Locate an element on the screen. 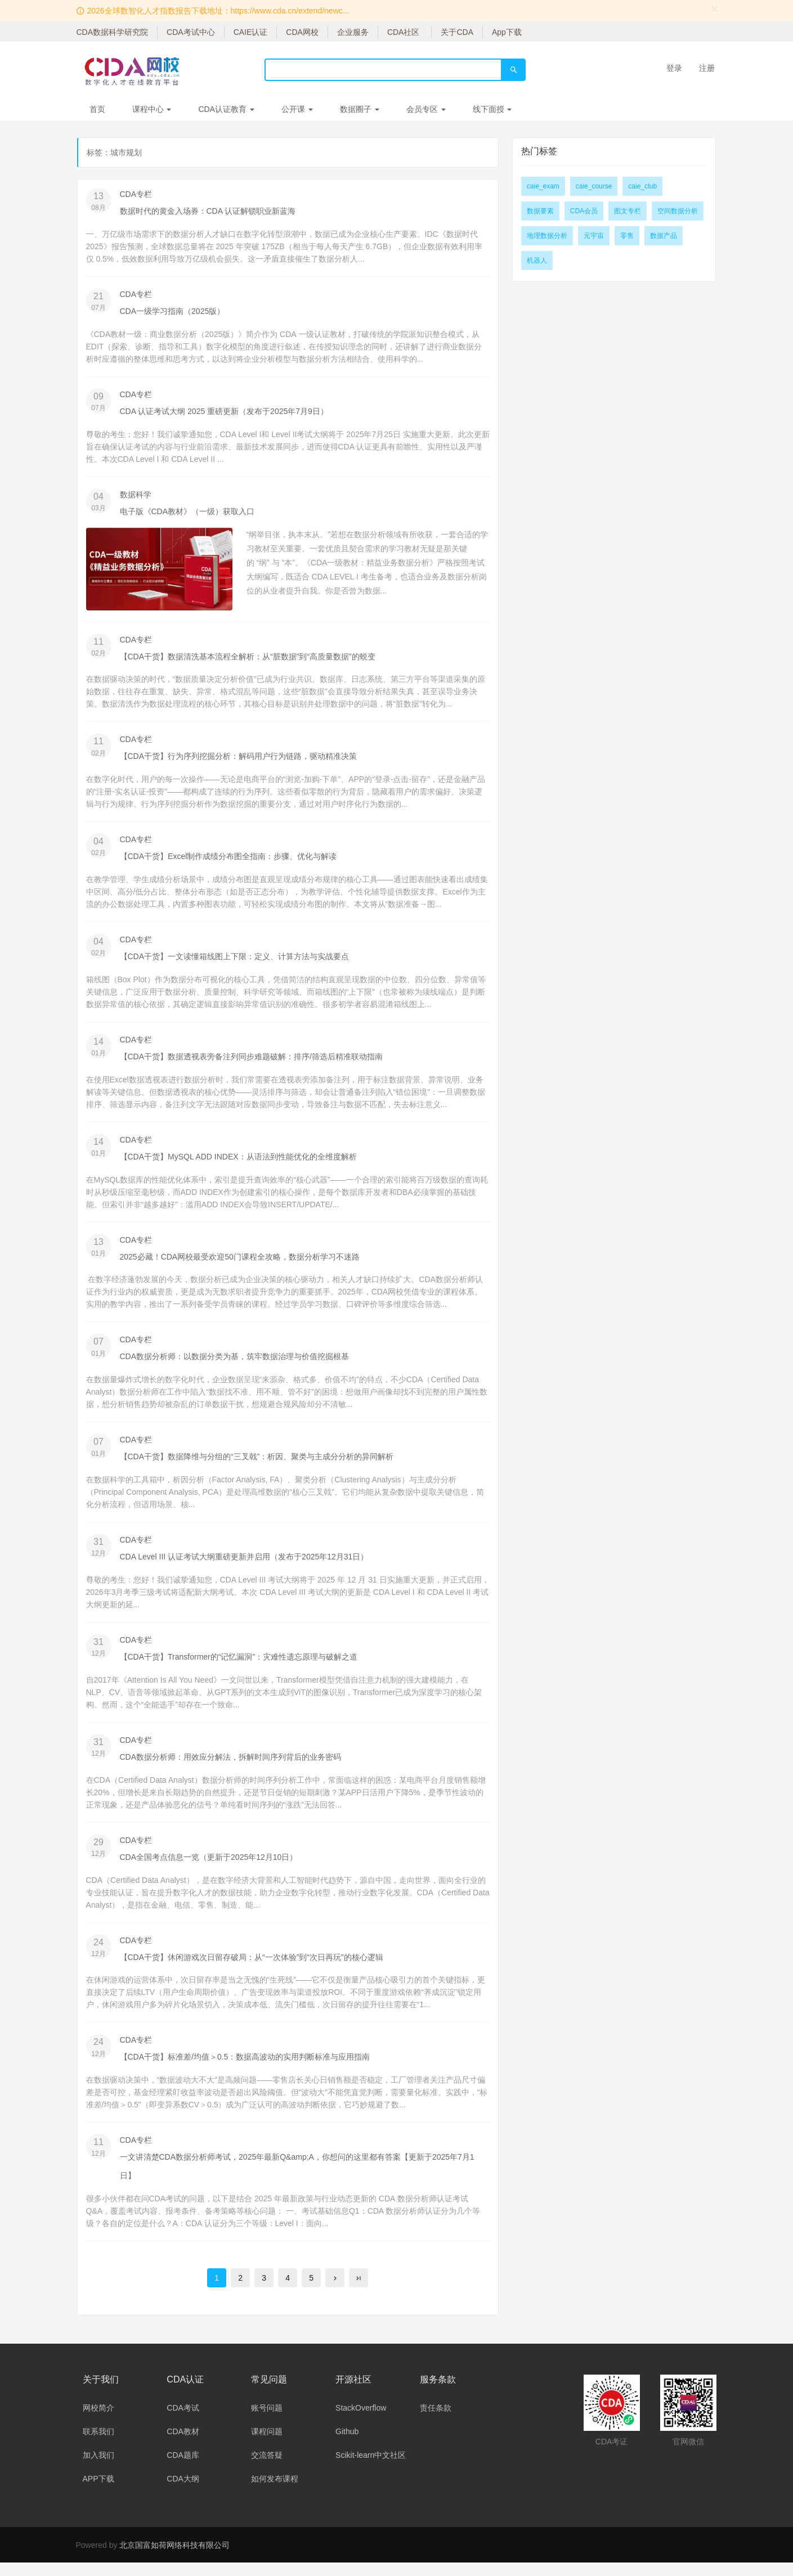 Image resolution: width=793 pixels, height=2576 pixels. StackOverflow is located at coordinates (360, 2421).